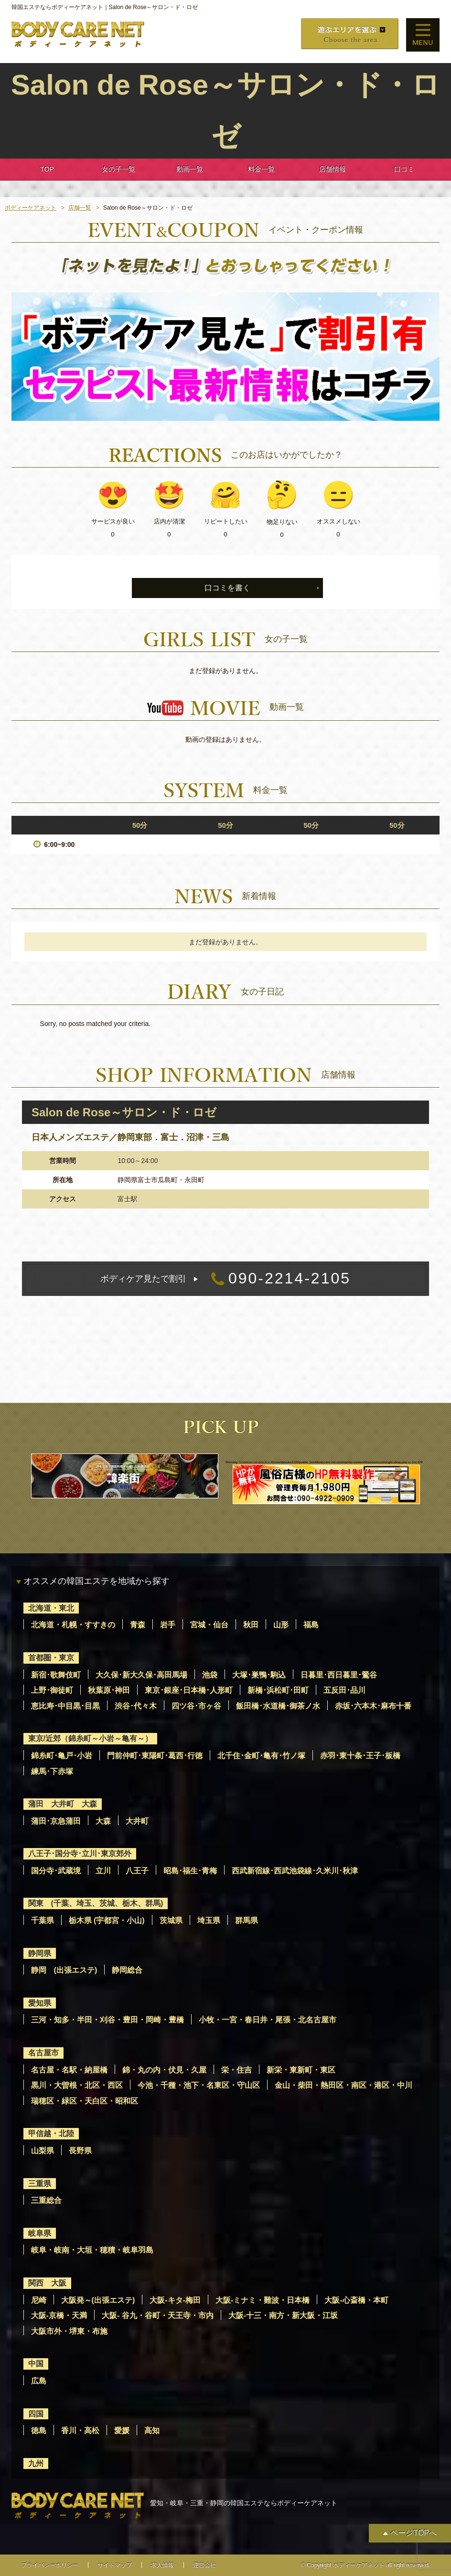 The width and height of the screenshot is (451, 2576). Describe the element at coordinates (56, 1675) in the screenshot. I see `新宿･歌舞伎町` at that location.